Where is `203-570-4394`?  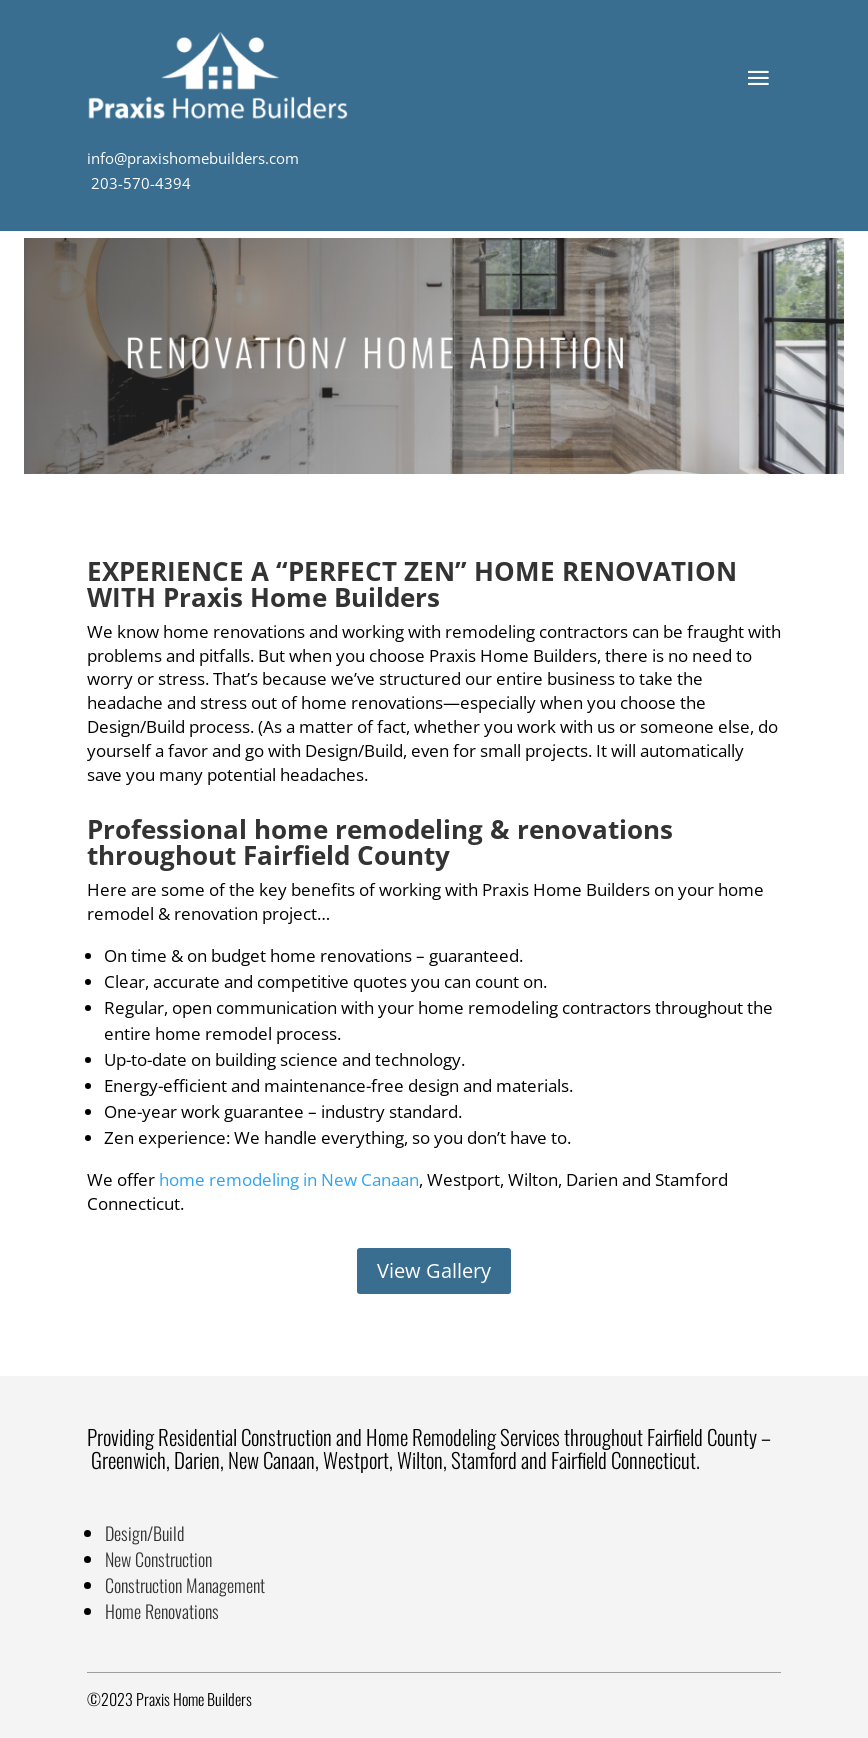 203-570-4394 is located at coordinates (139, 183).